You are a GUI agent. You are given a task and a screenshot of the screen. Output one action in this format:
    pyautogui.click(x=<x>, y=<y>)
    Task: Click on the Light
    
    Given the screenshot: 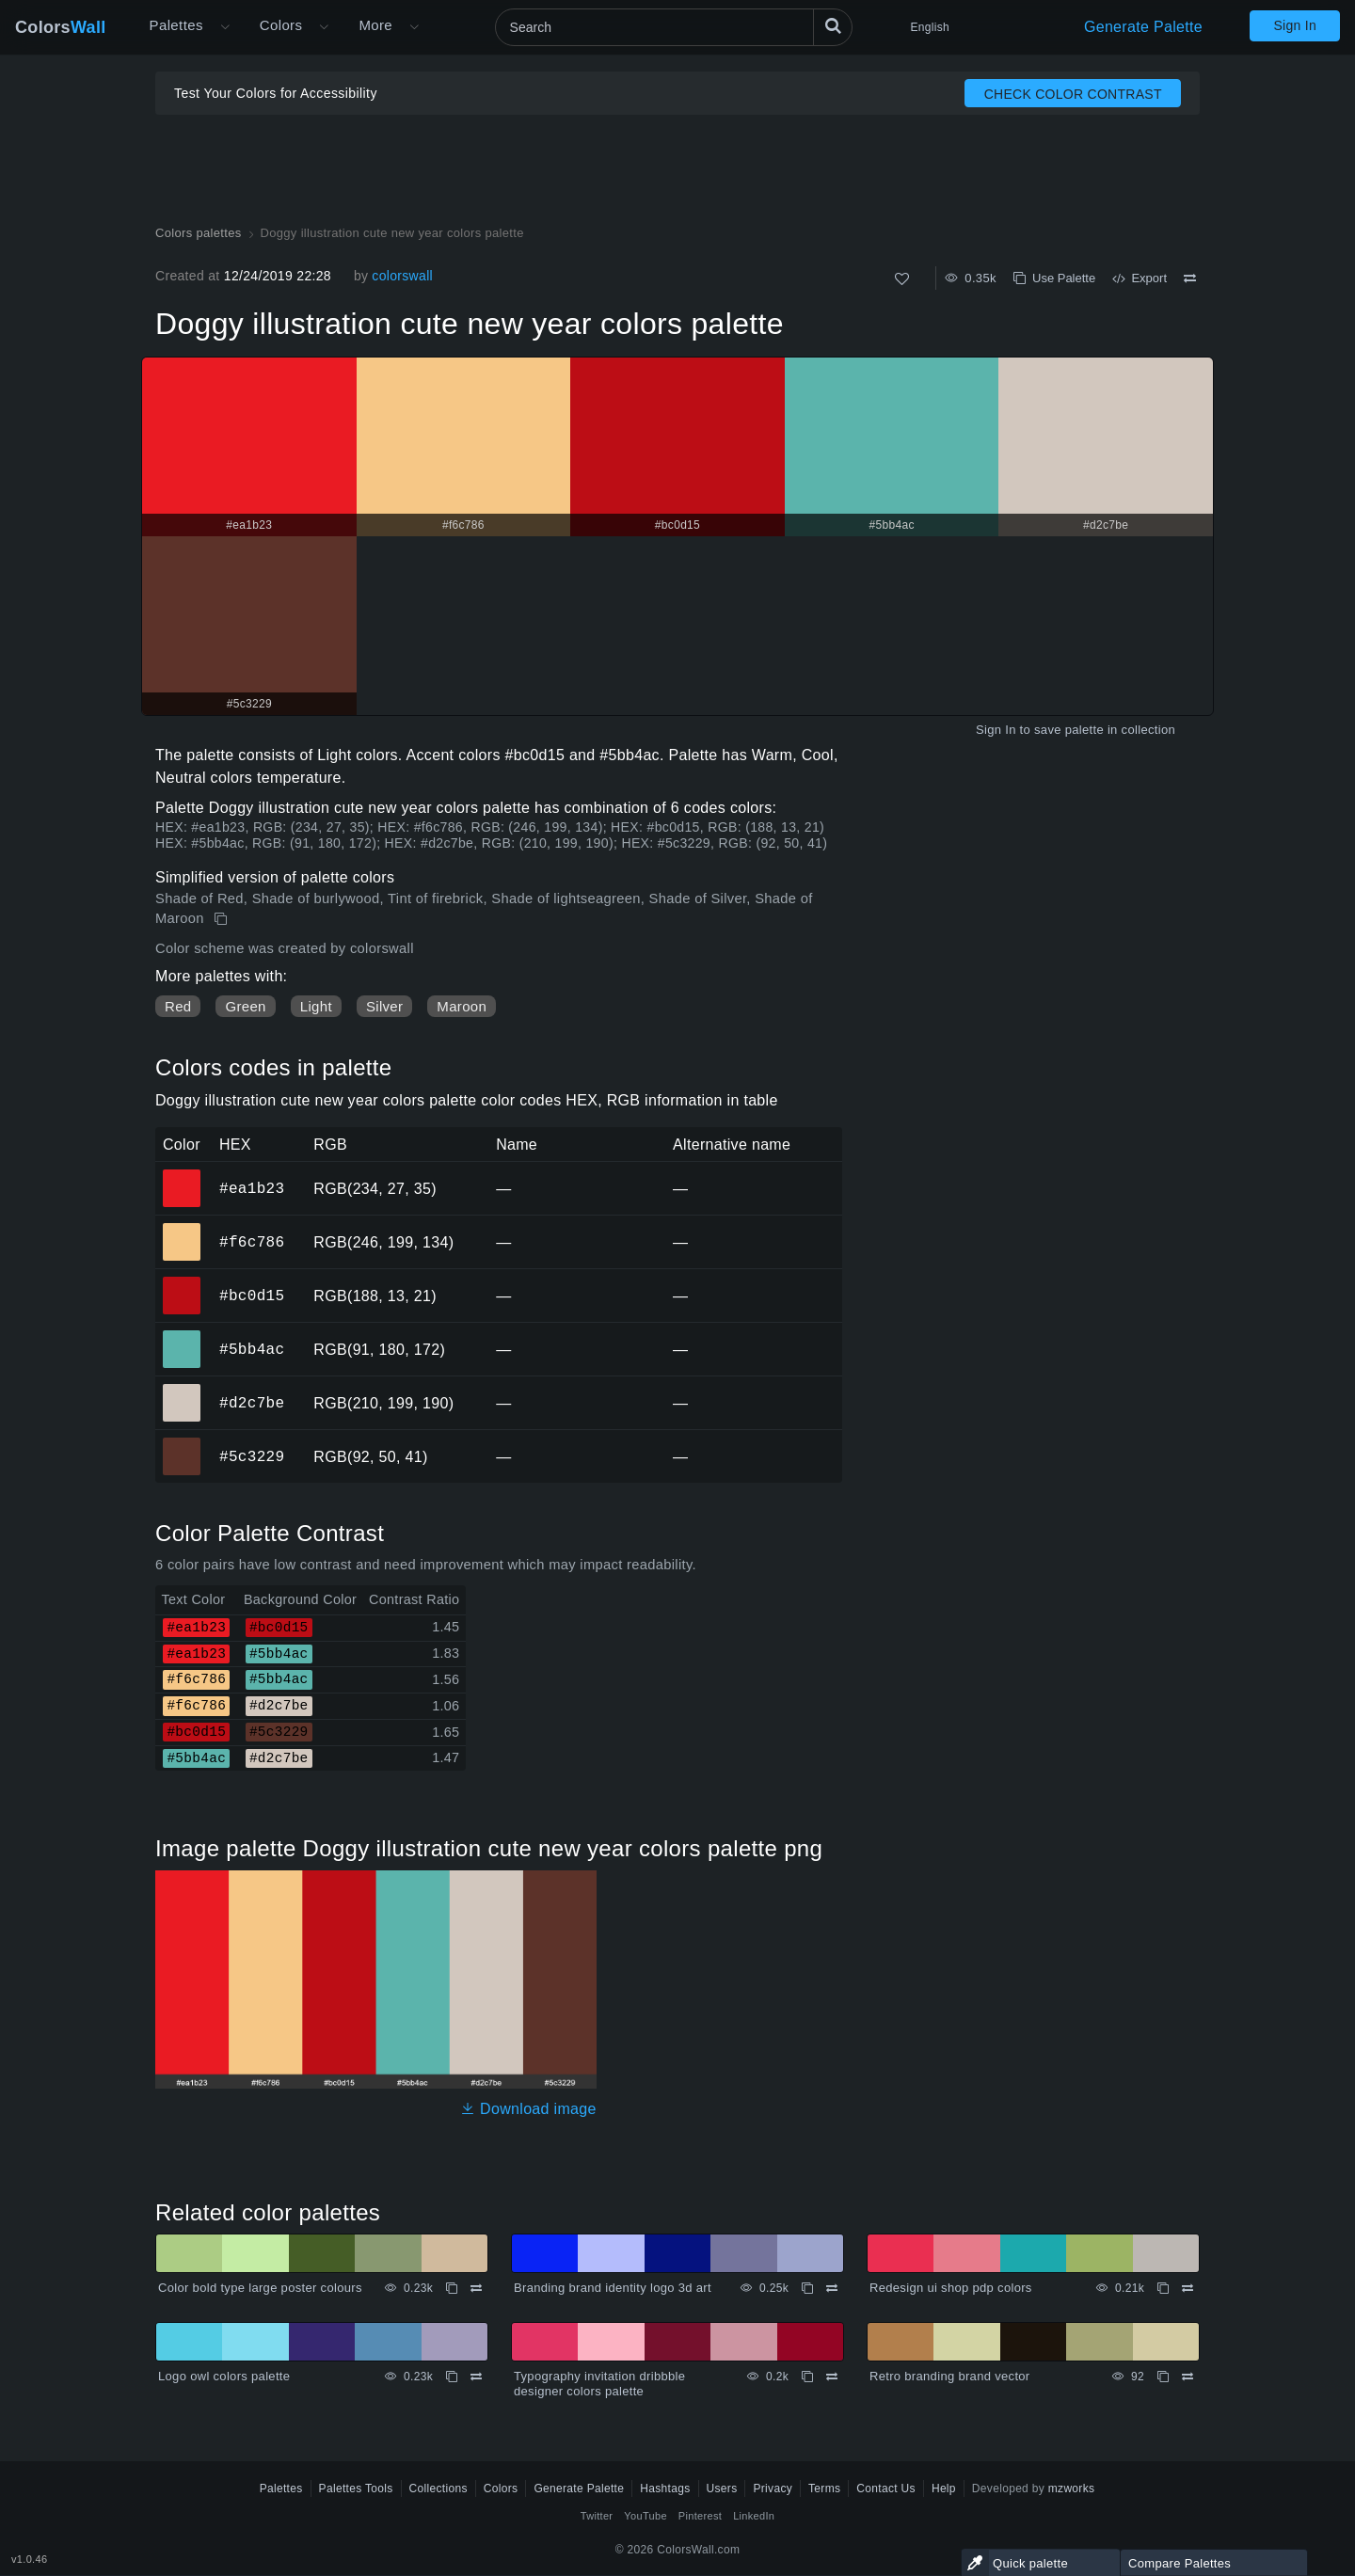 What is the action you would take?
    pyautogui.click(x=316, y=1006)
    